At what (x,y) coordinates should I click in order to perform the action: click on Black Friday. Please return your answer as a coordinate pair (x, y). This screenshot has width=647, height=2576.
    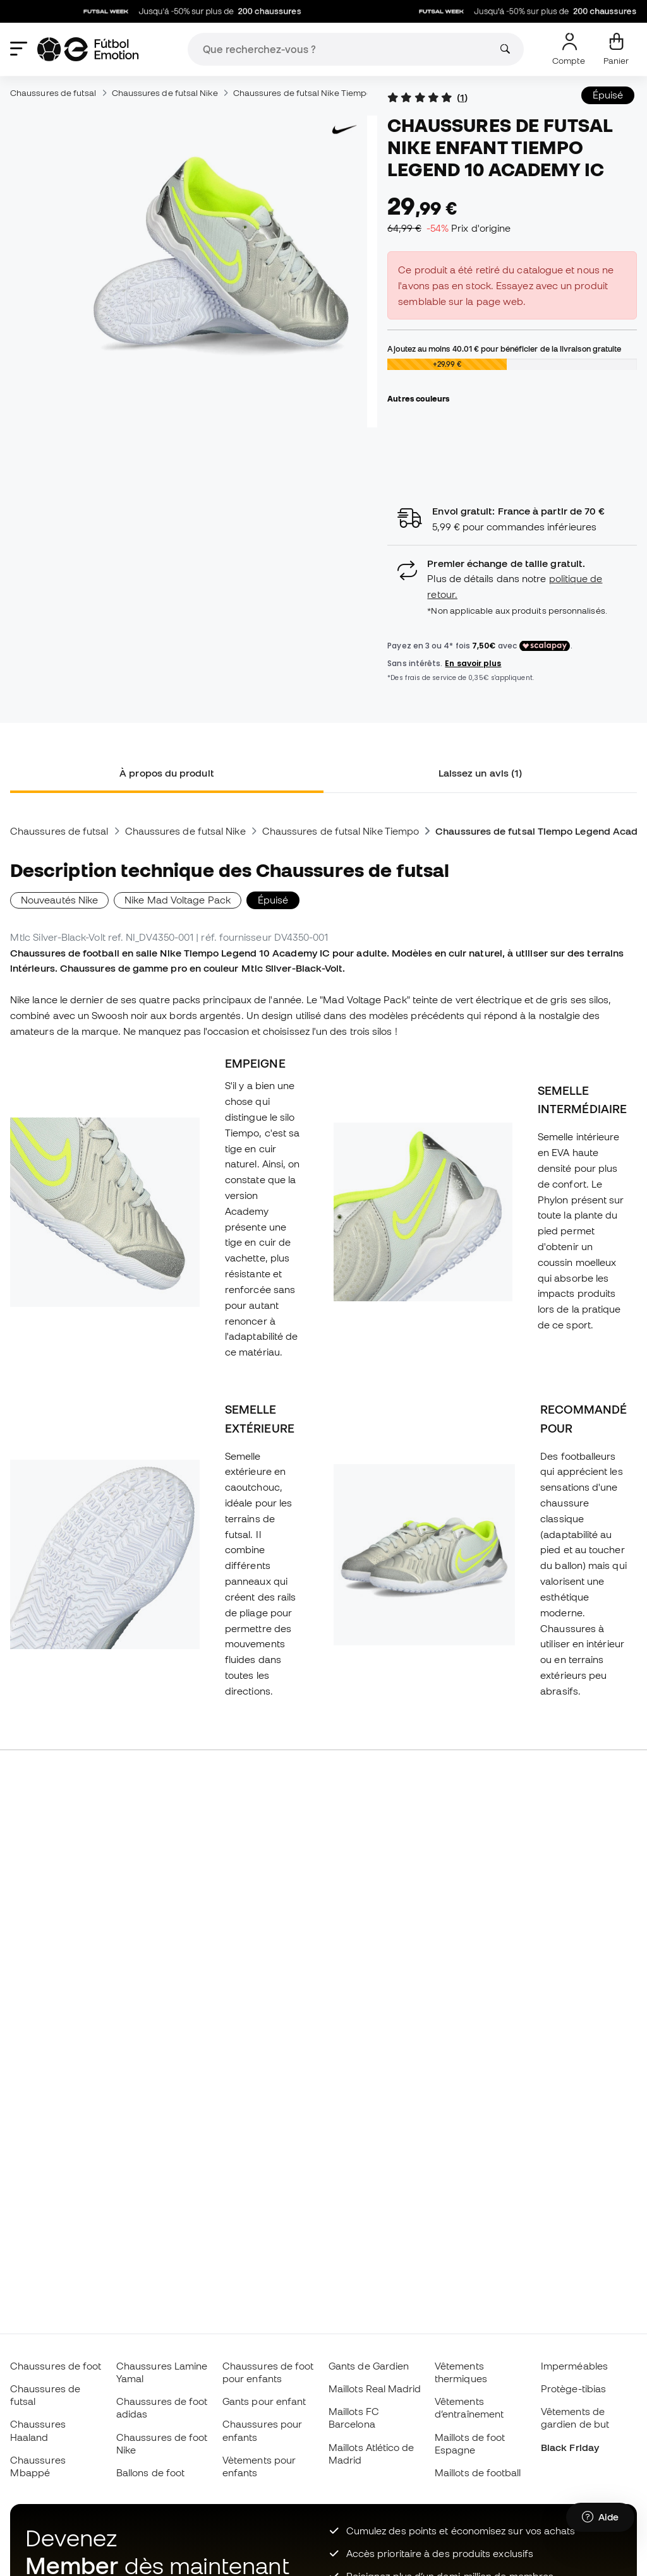
    Looking at the image, I should click on (570, 2447).